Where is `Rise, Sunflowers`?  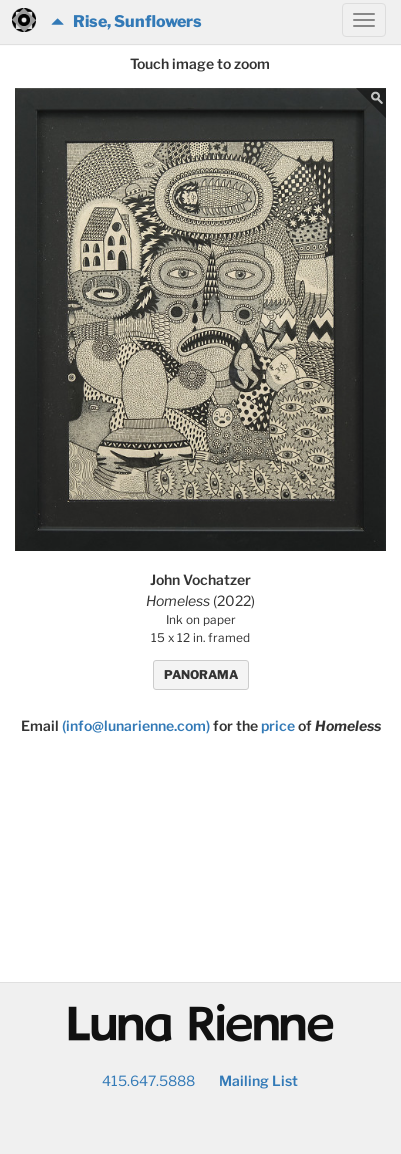
Rise, Sunflowers is located at coordinates (126, 21).